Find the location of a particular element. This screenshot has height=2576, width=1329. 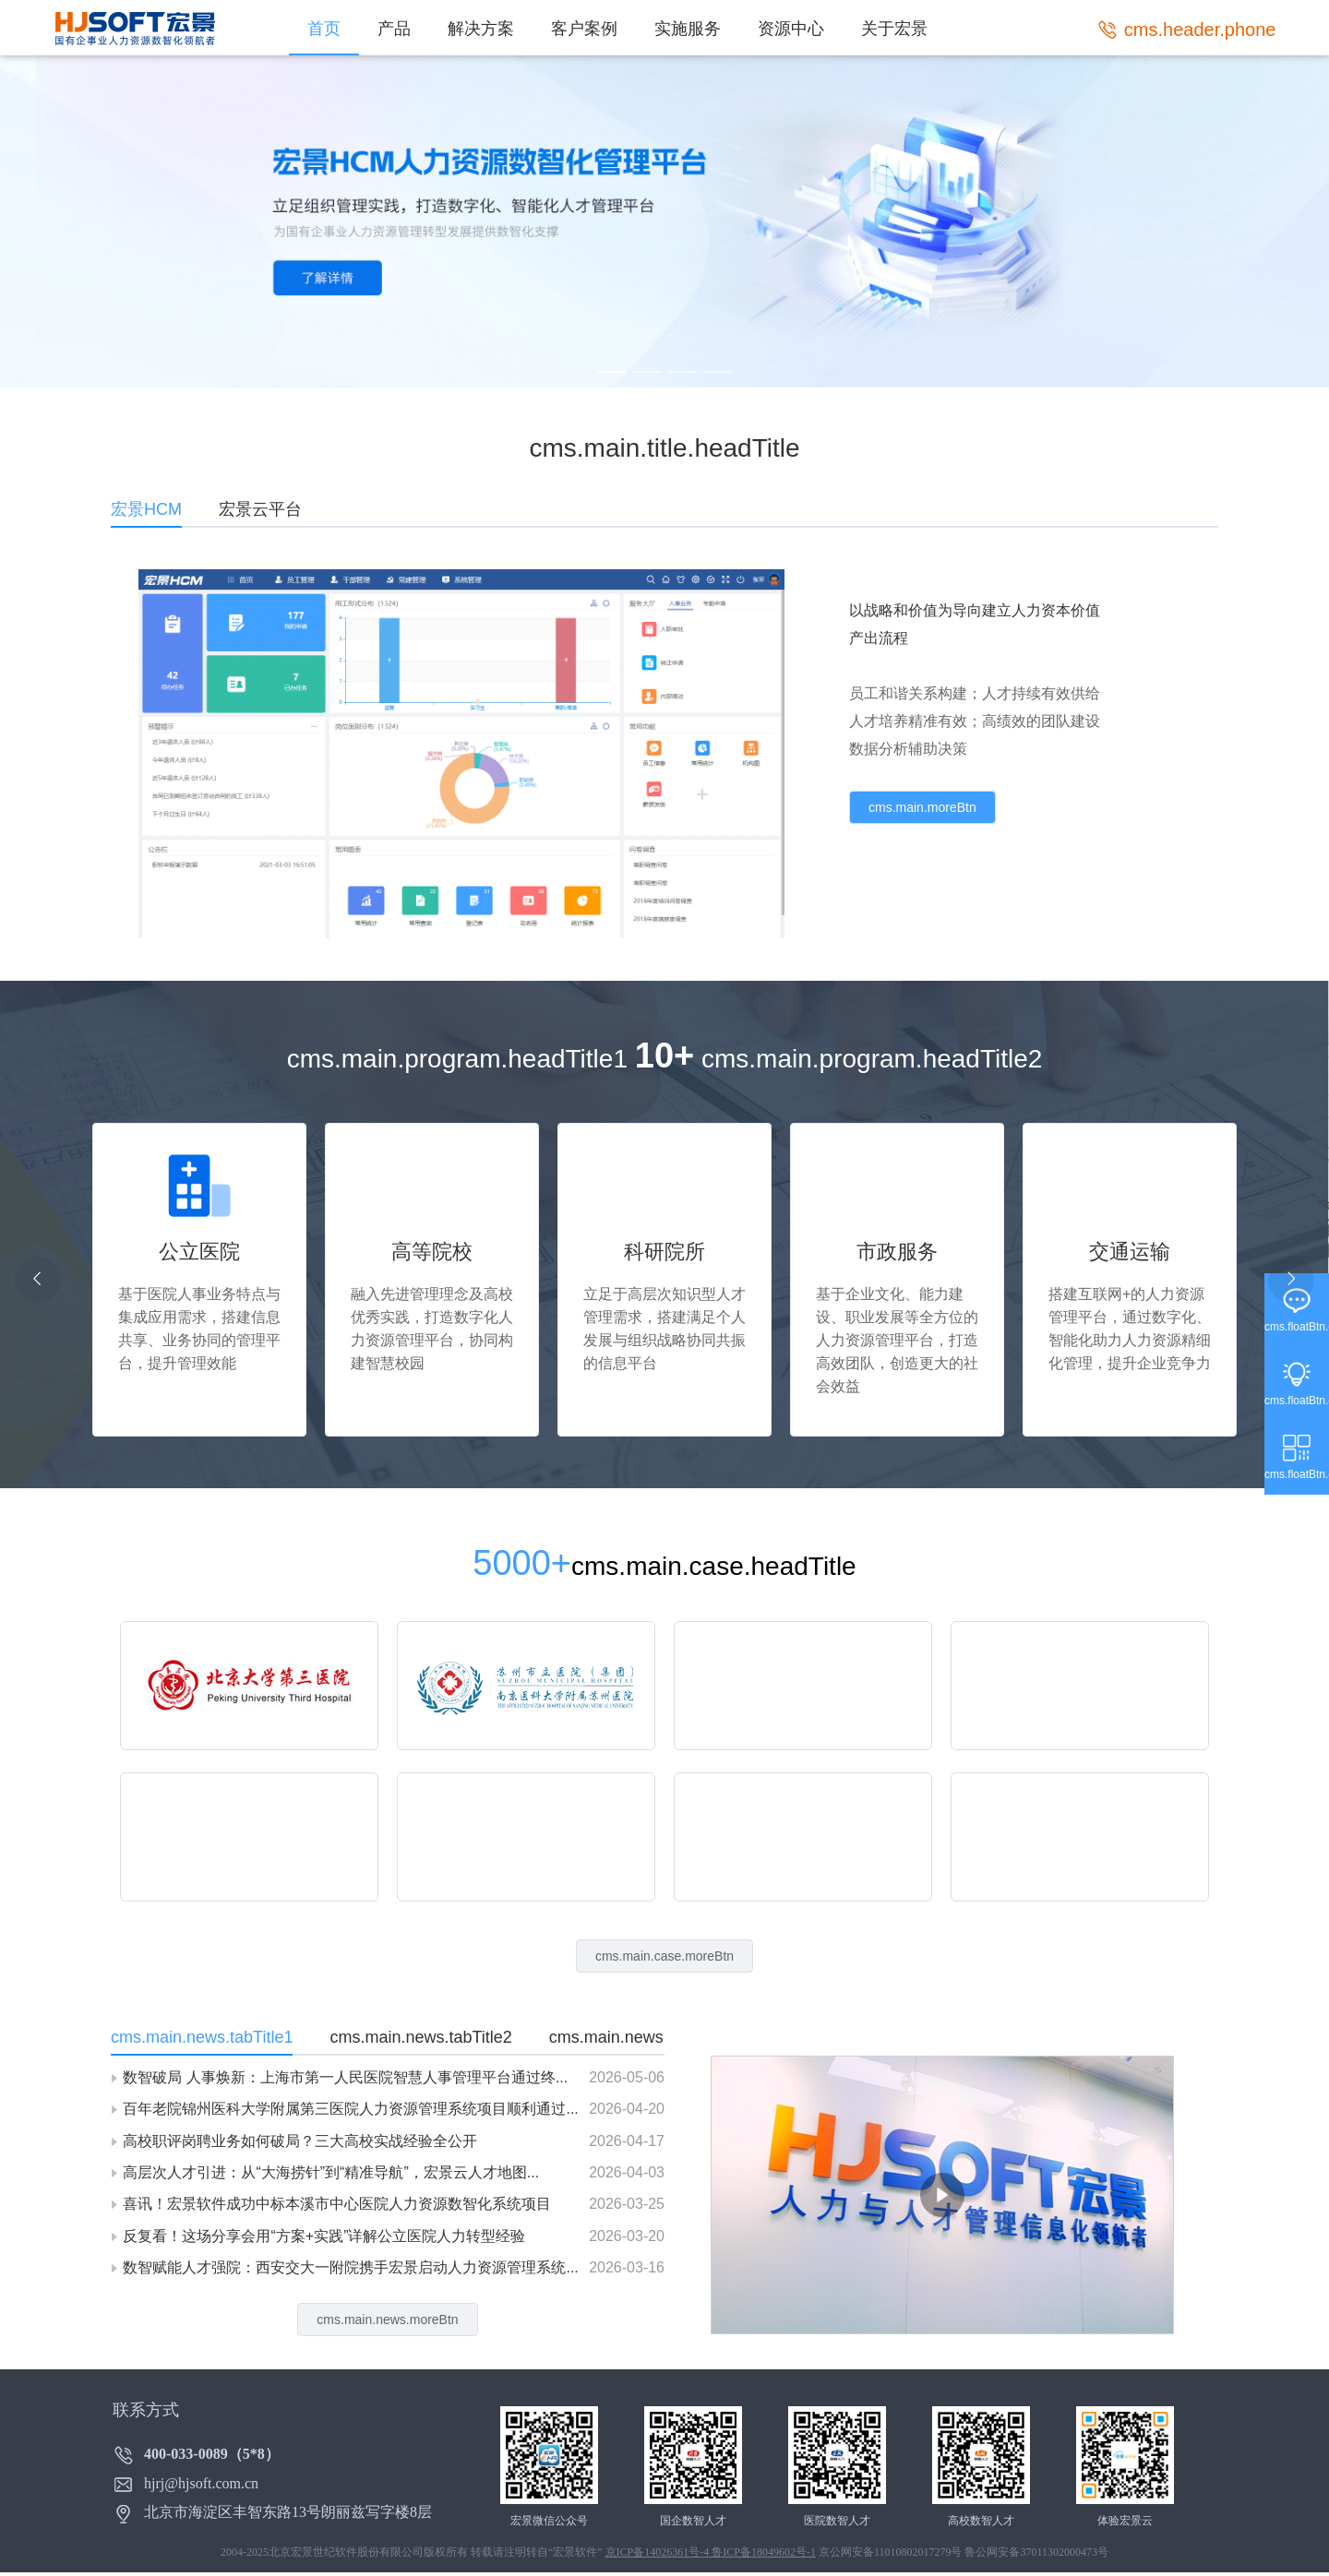

高层次人才引进：从“大海捞针”到“精准导航”，宏景云人才地图... is located at coordinates (331, 2172).